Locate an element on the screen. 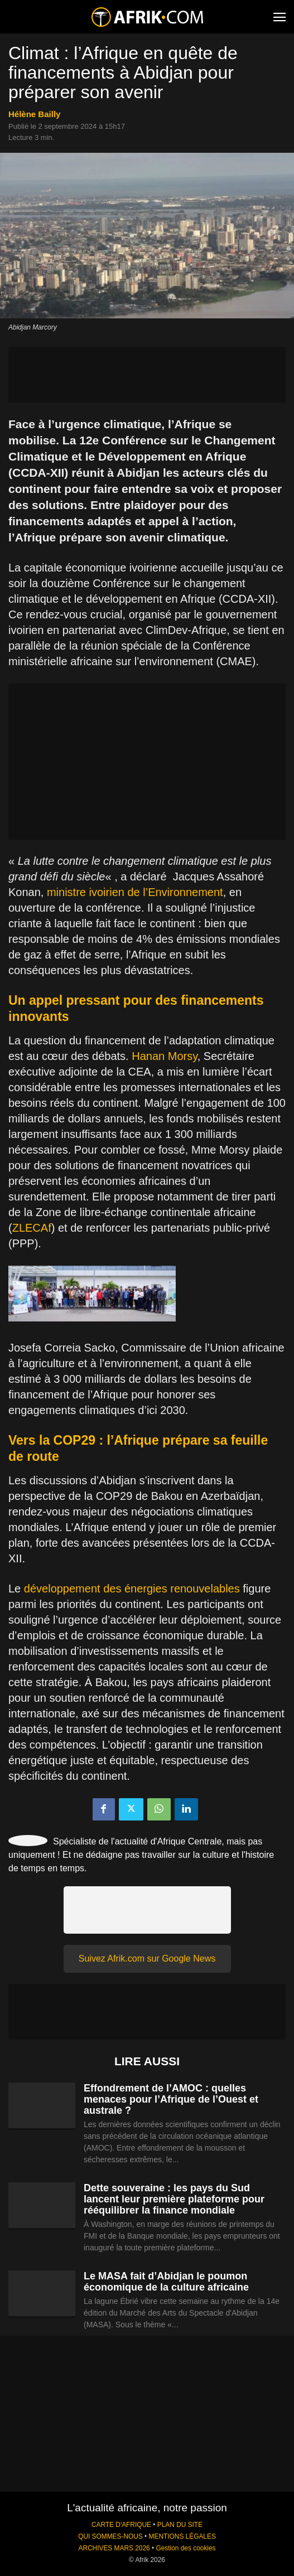  Gestion des cookies is located at coordinates (185, 2548).